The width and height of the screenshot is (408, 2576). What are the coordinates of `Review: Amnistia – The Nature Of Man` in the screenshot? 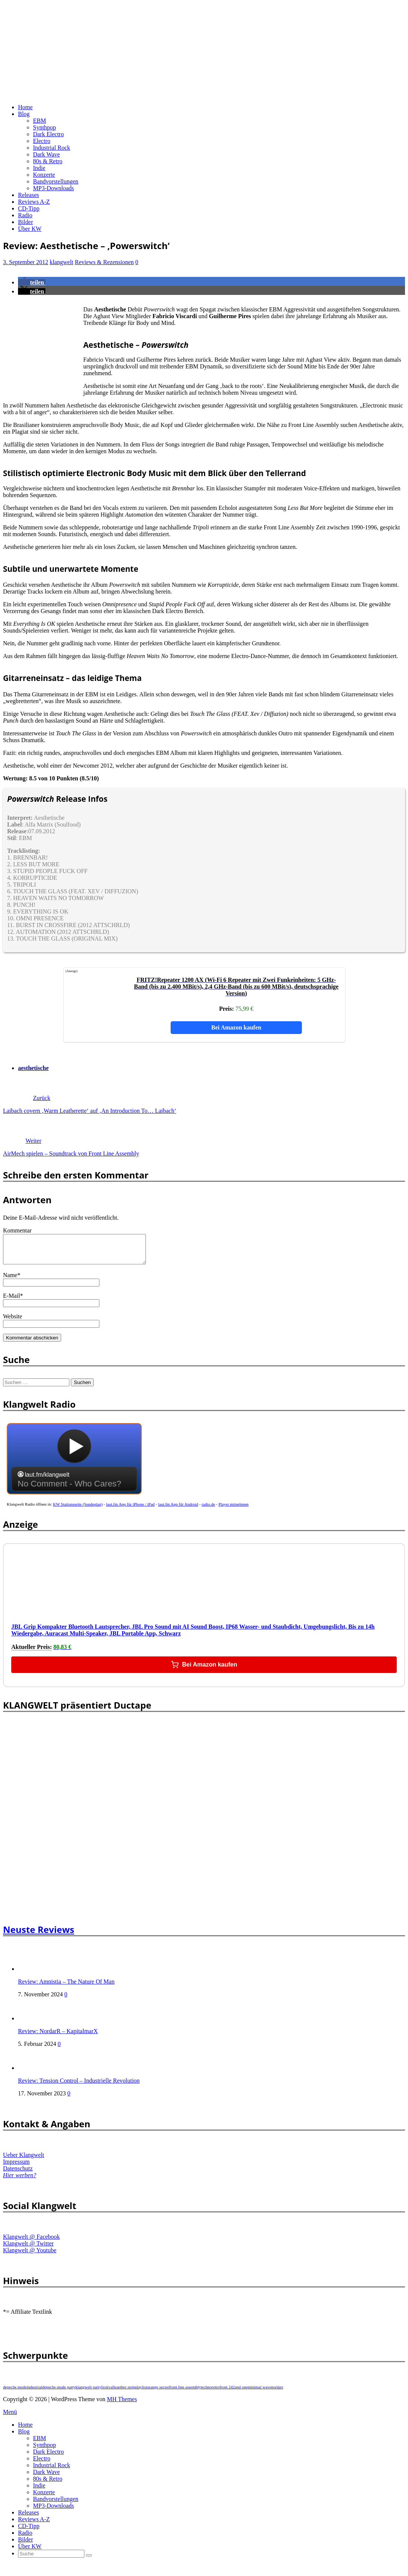 It's located at (66, 1987).